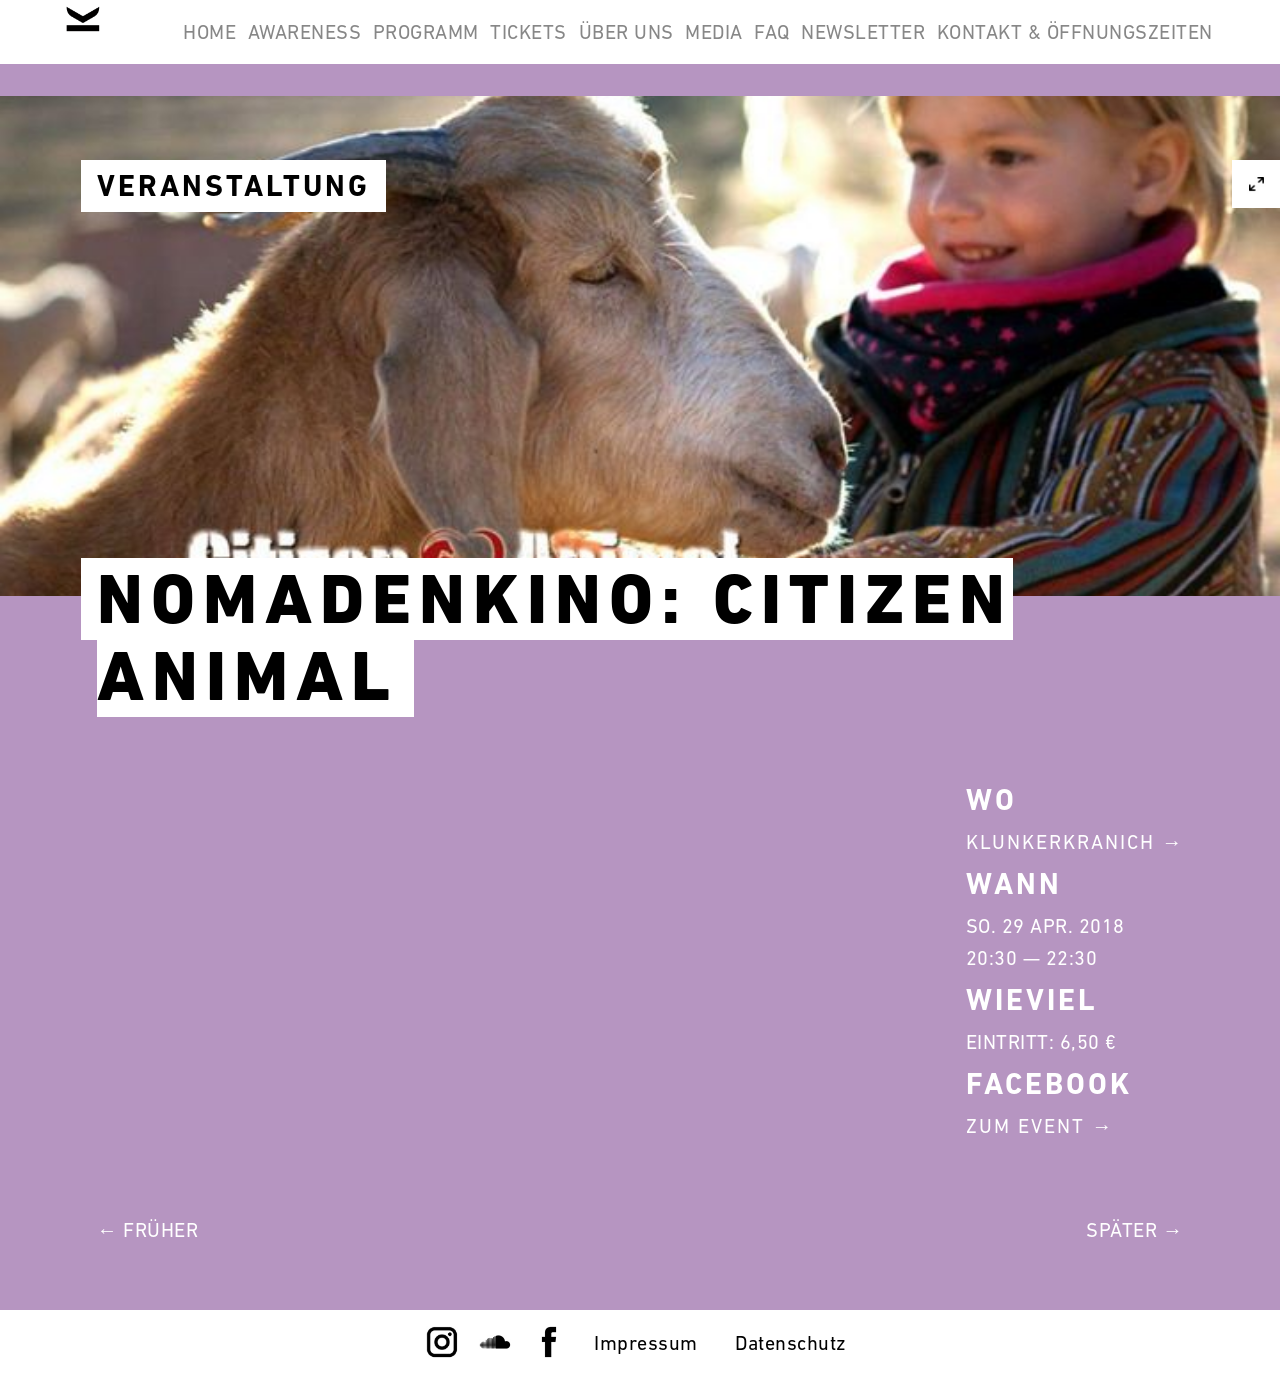 The image size is (1280, 1383). Describe the element at coordinates (646, 1343) in the screenshot. I see `Impressum` at that location.